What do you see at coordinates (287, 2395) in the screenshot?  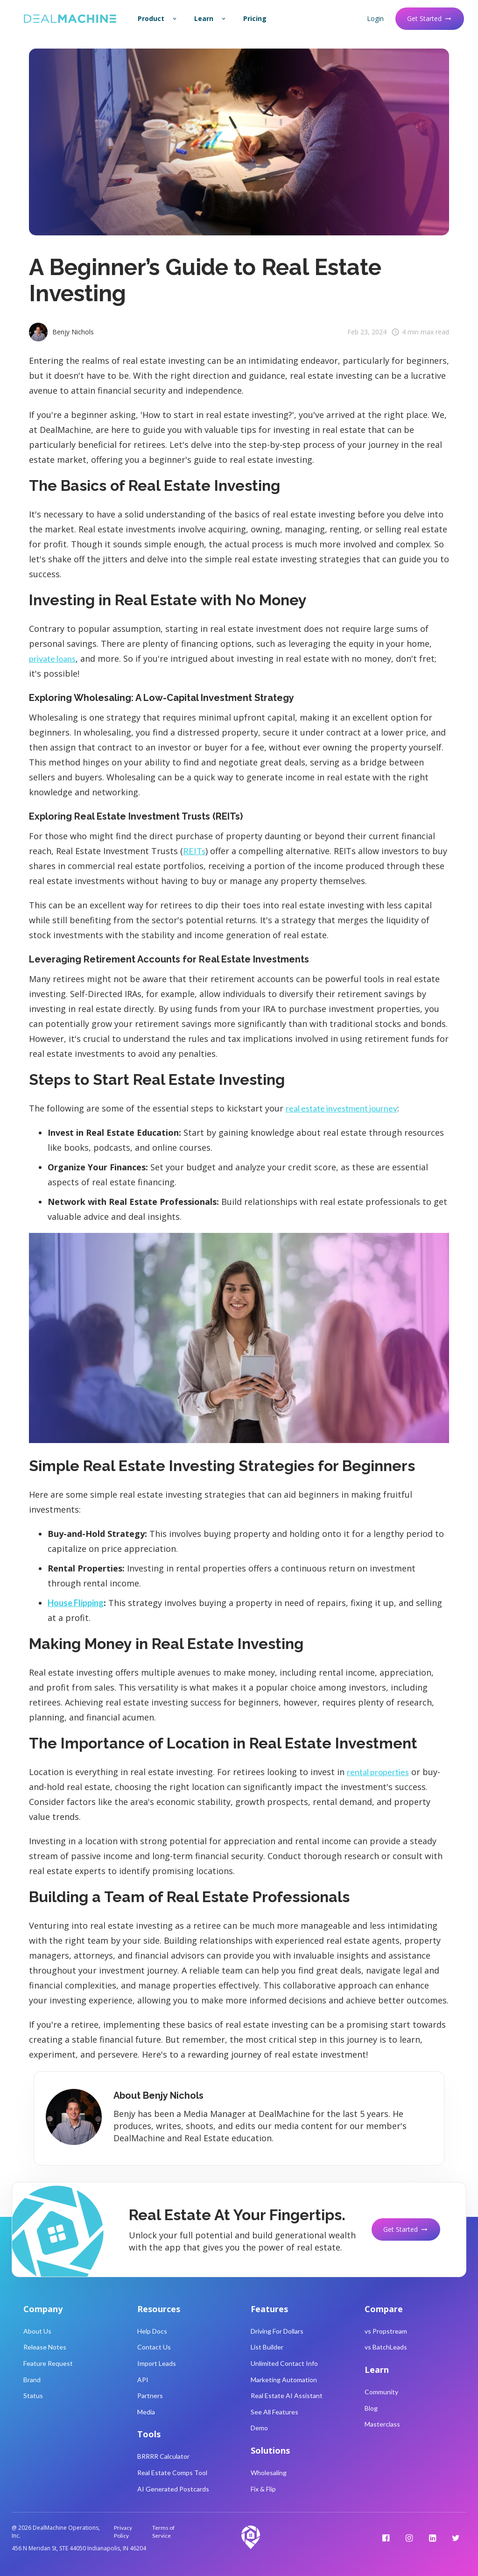 I see `Real Estate AI Assistant` at bounding box center [287, 2395].